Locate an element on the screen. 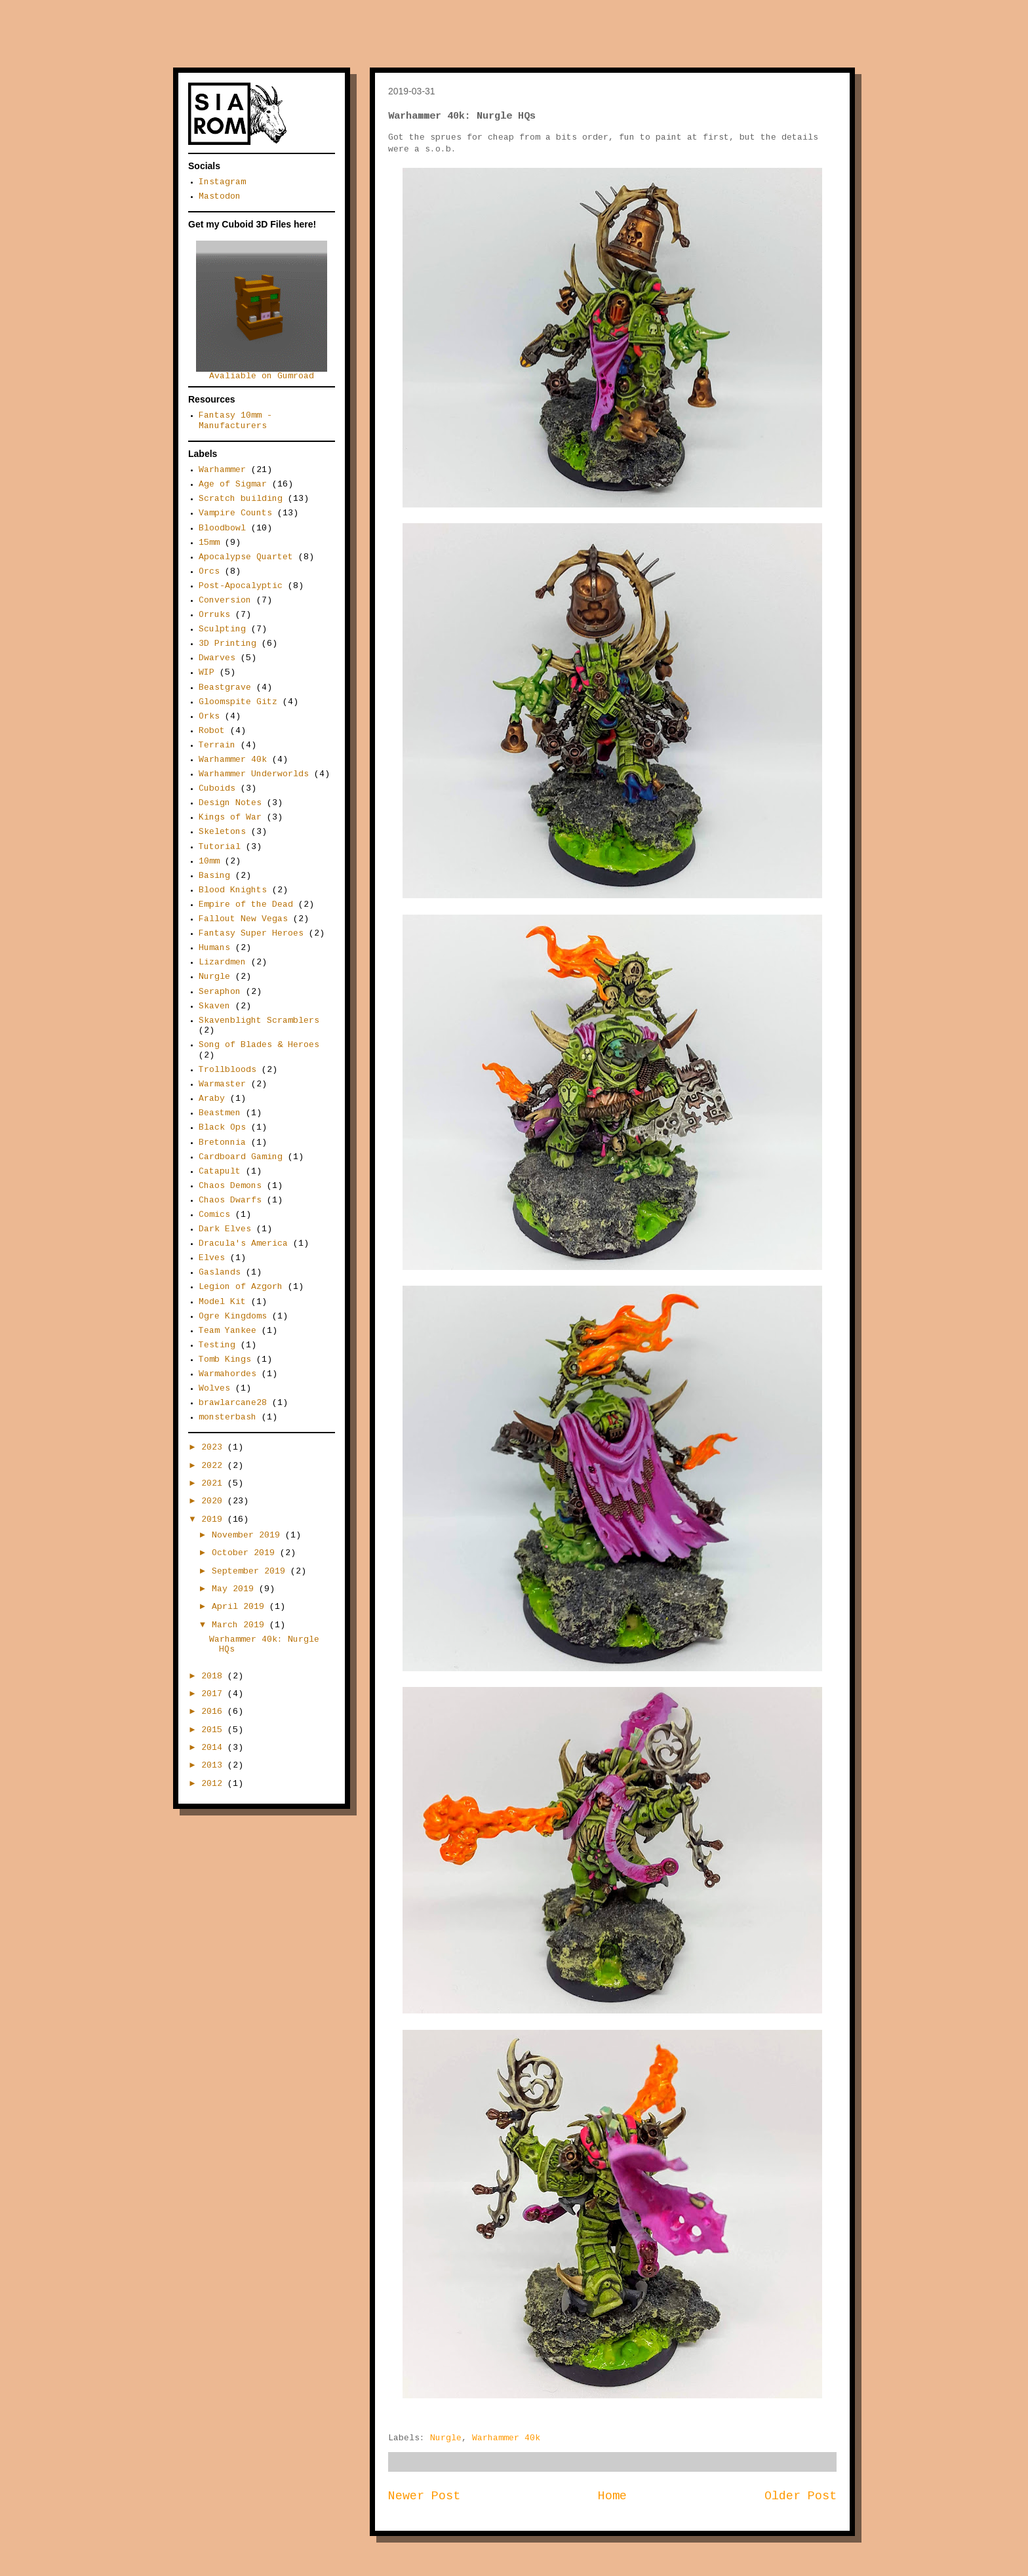  Mastodon is located at coordinates (220, 196).